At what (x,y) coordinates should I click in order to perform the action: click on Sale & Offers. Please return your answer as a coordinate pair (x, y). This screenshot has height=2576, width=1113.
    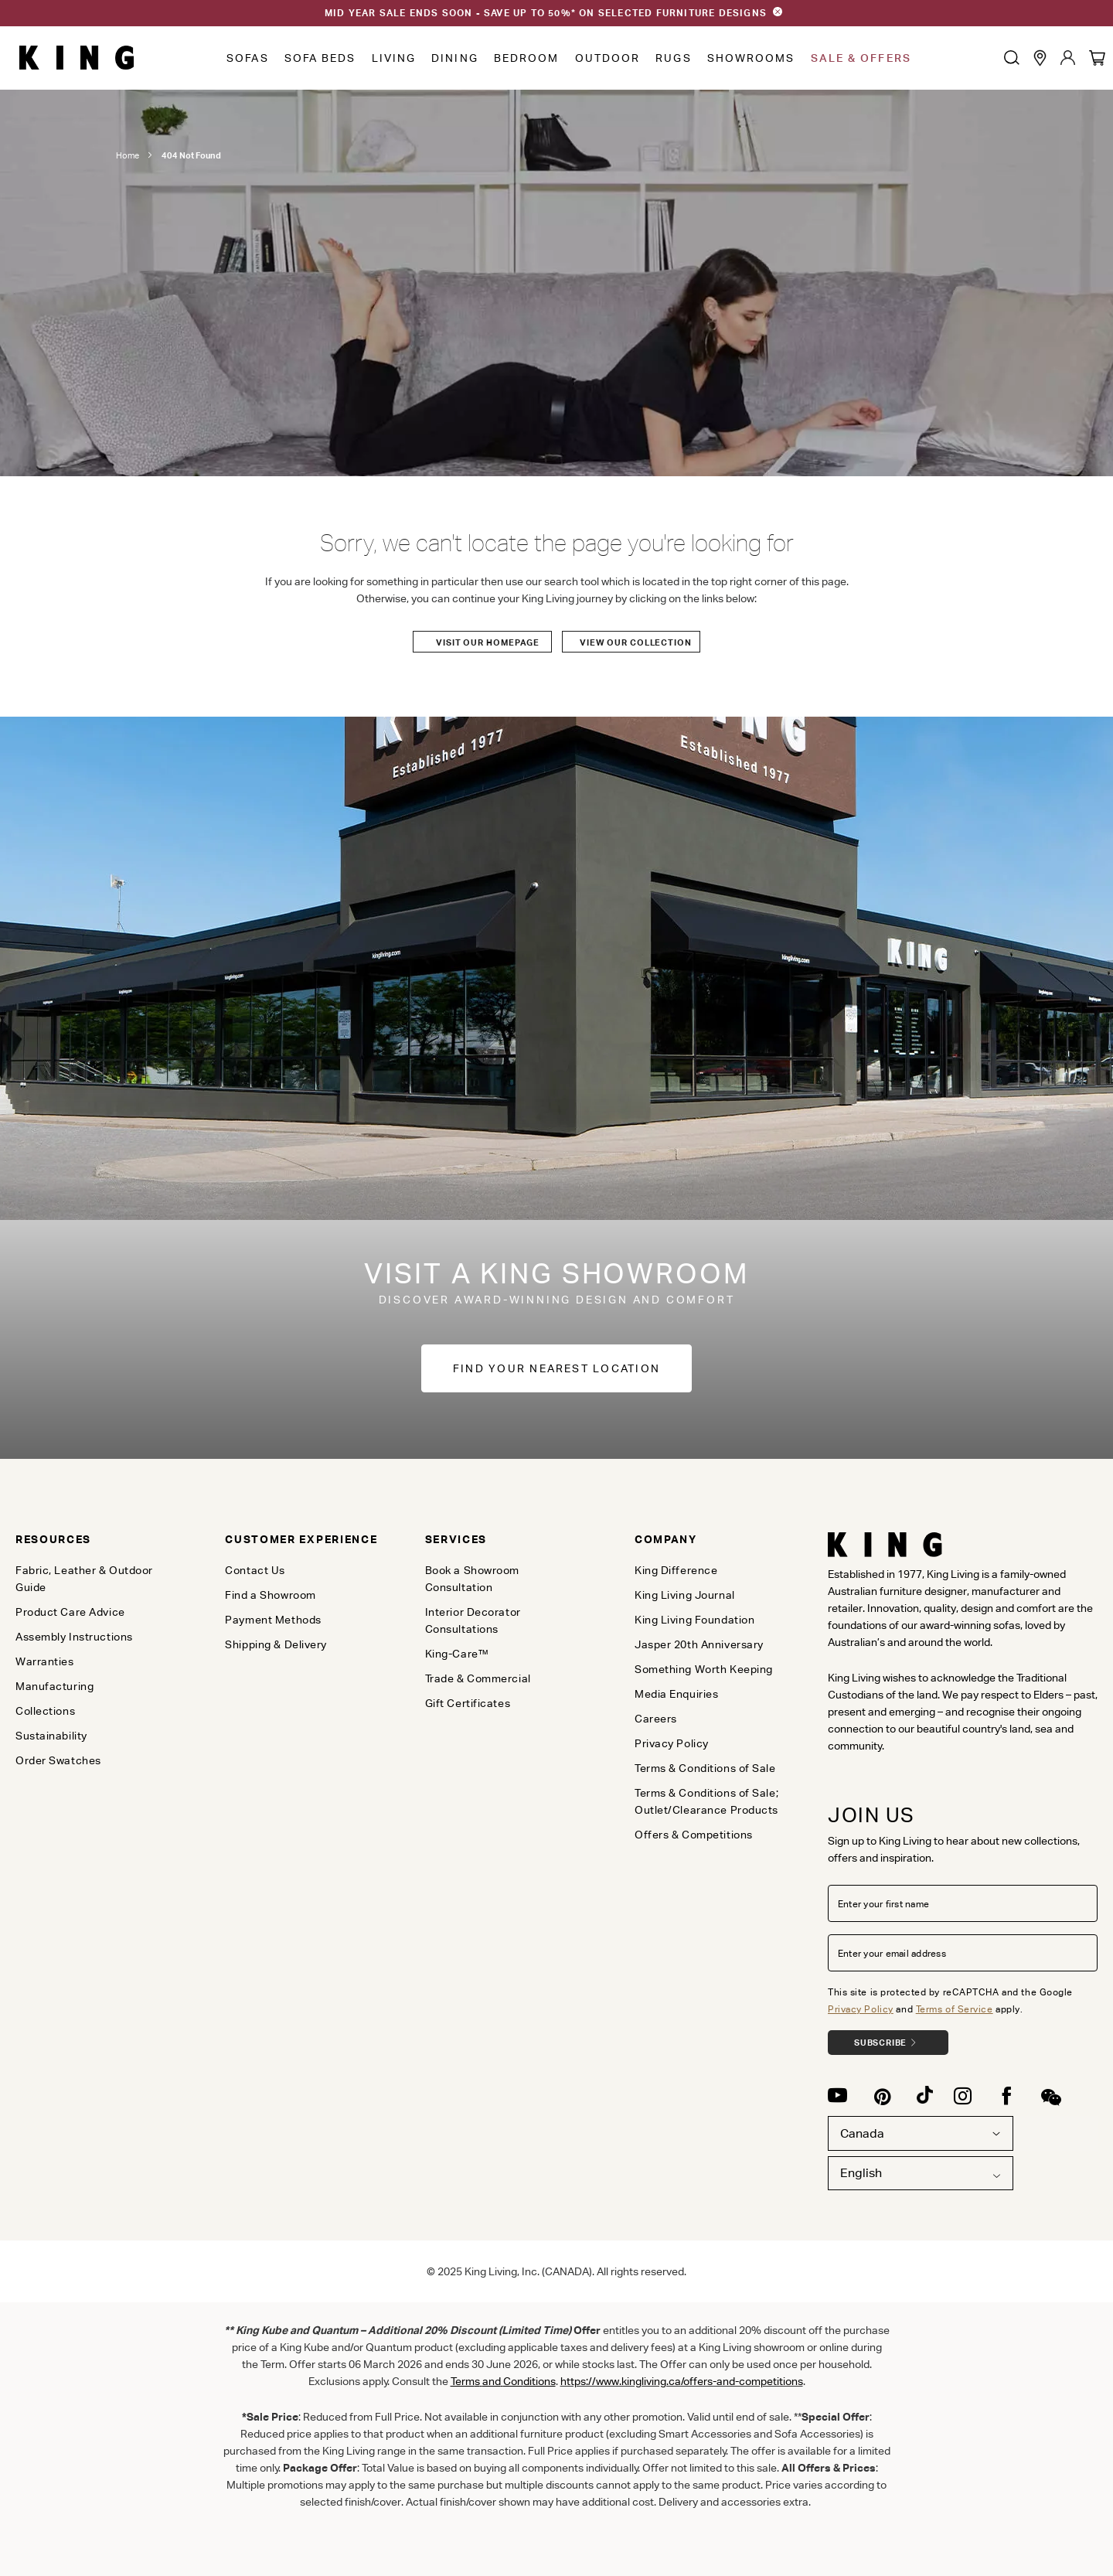
    Looking at the image, I should click on (861, 58).